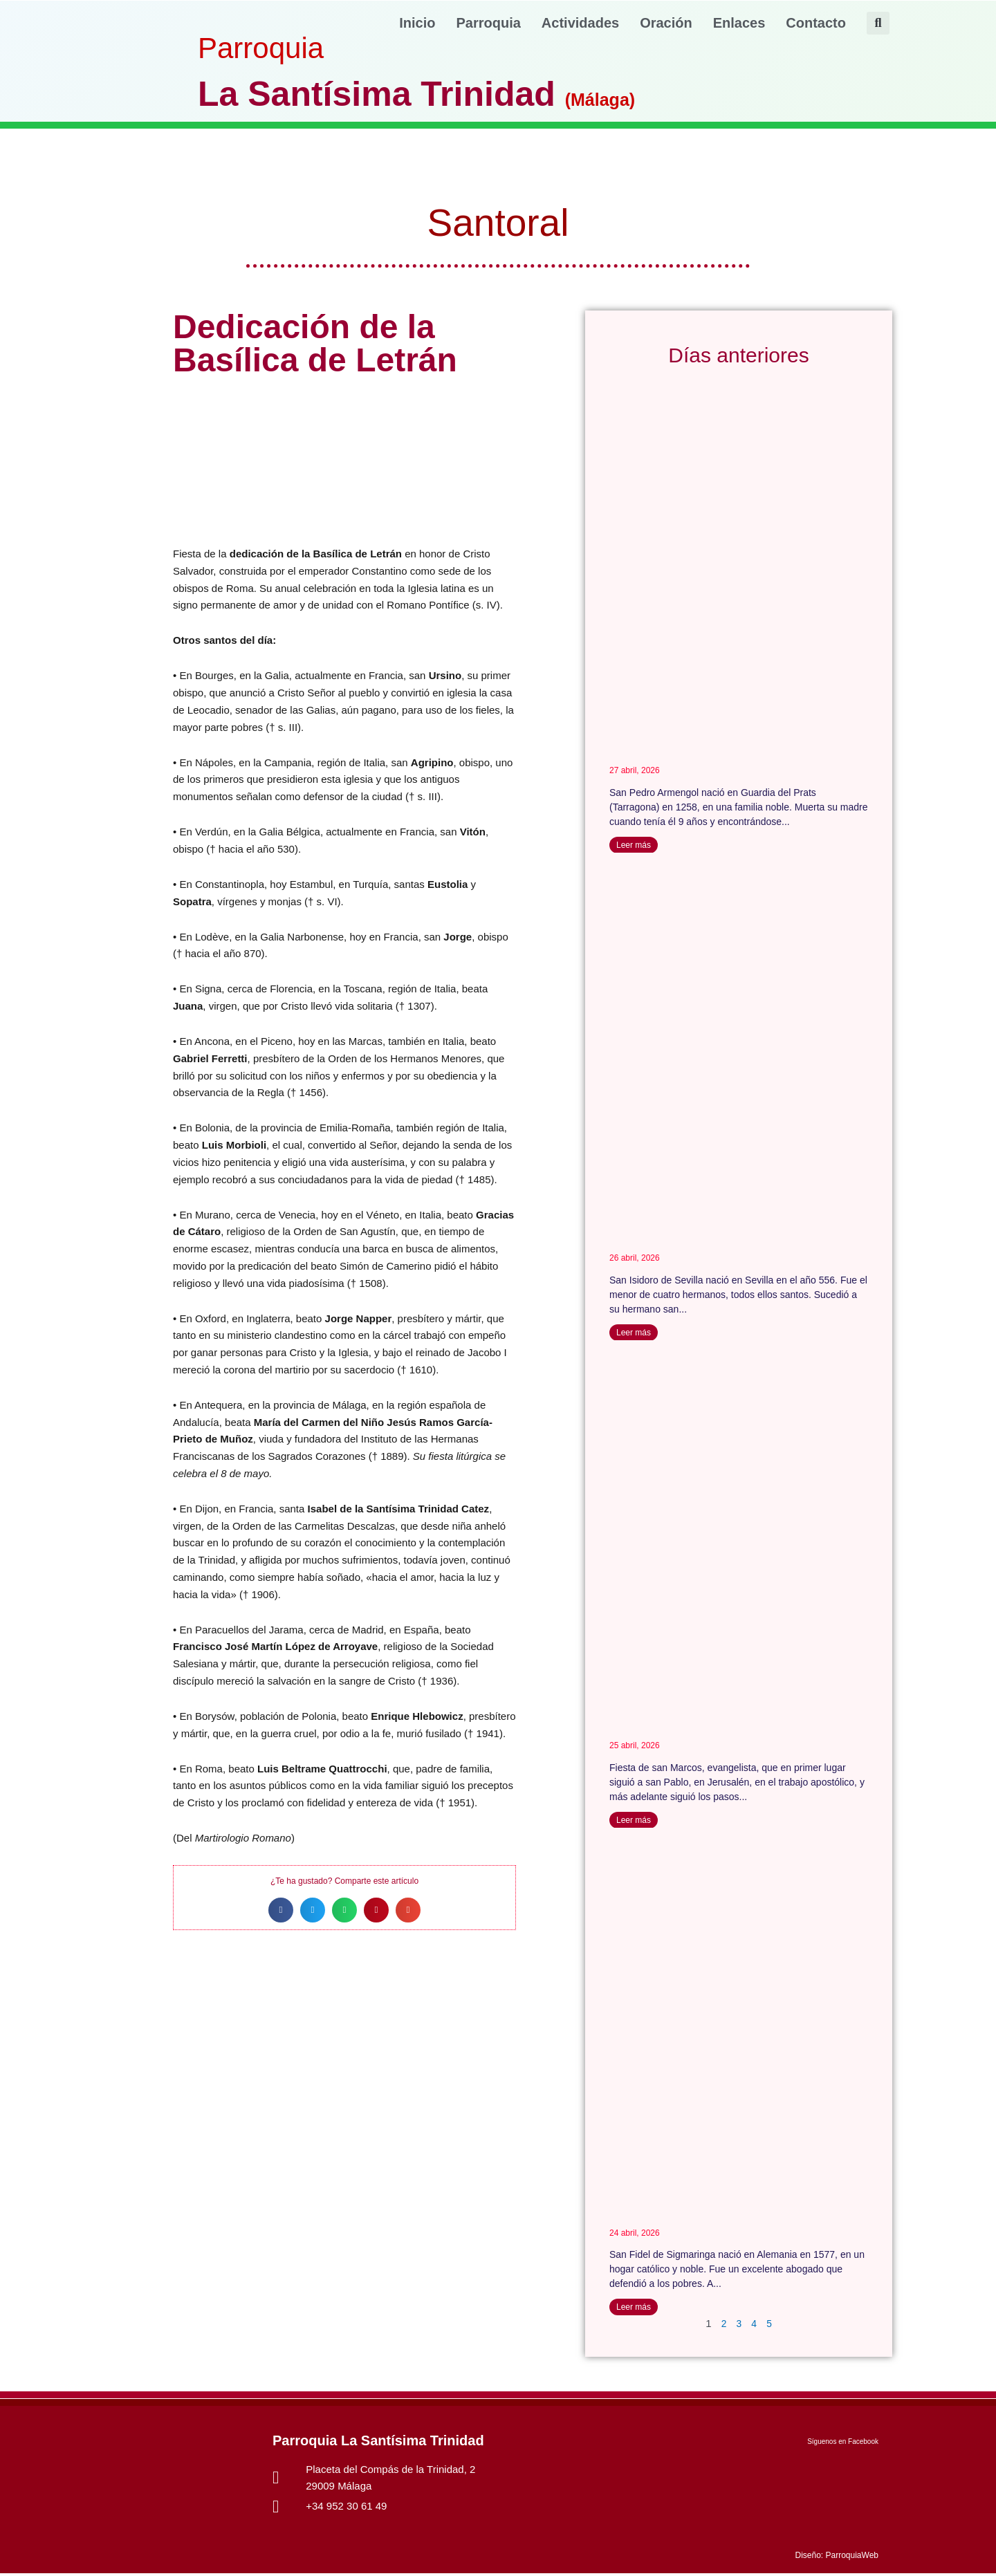 This screenshot has width=996, height=2576. Describe the element at coordinates (633, 1821) in the screenshot. I see `Leer más [Más información sobre San Marcos]` at that location.